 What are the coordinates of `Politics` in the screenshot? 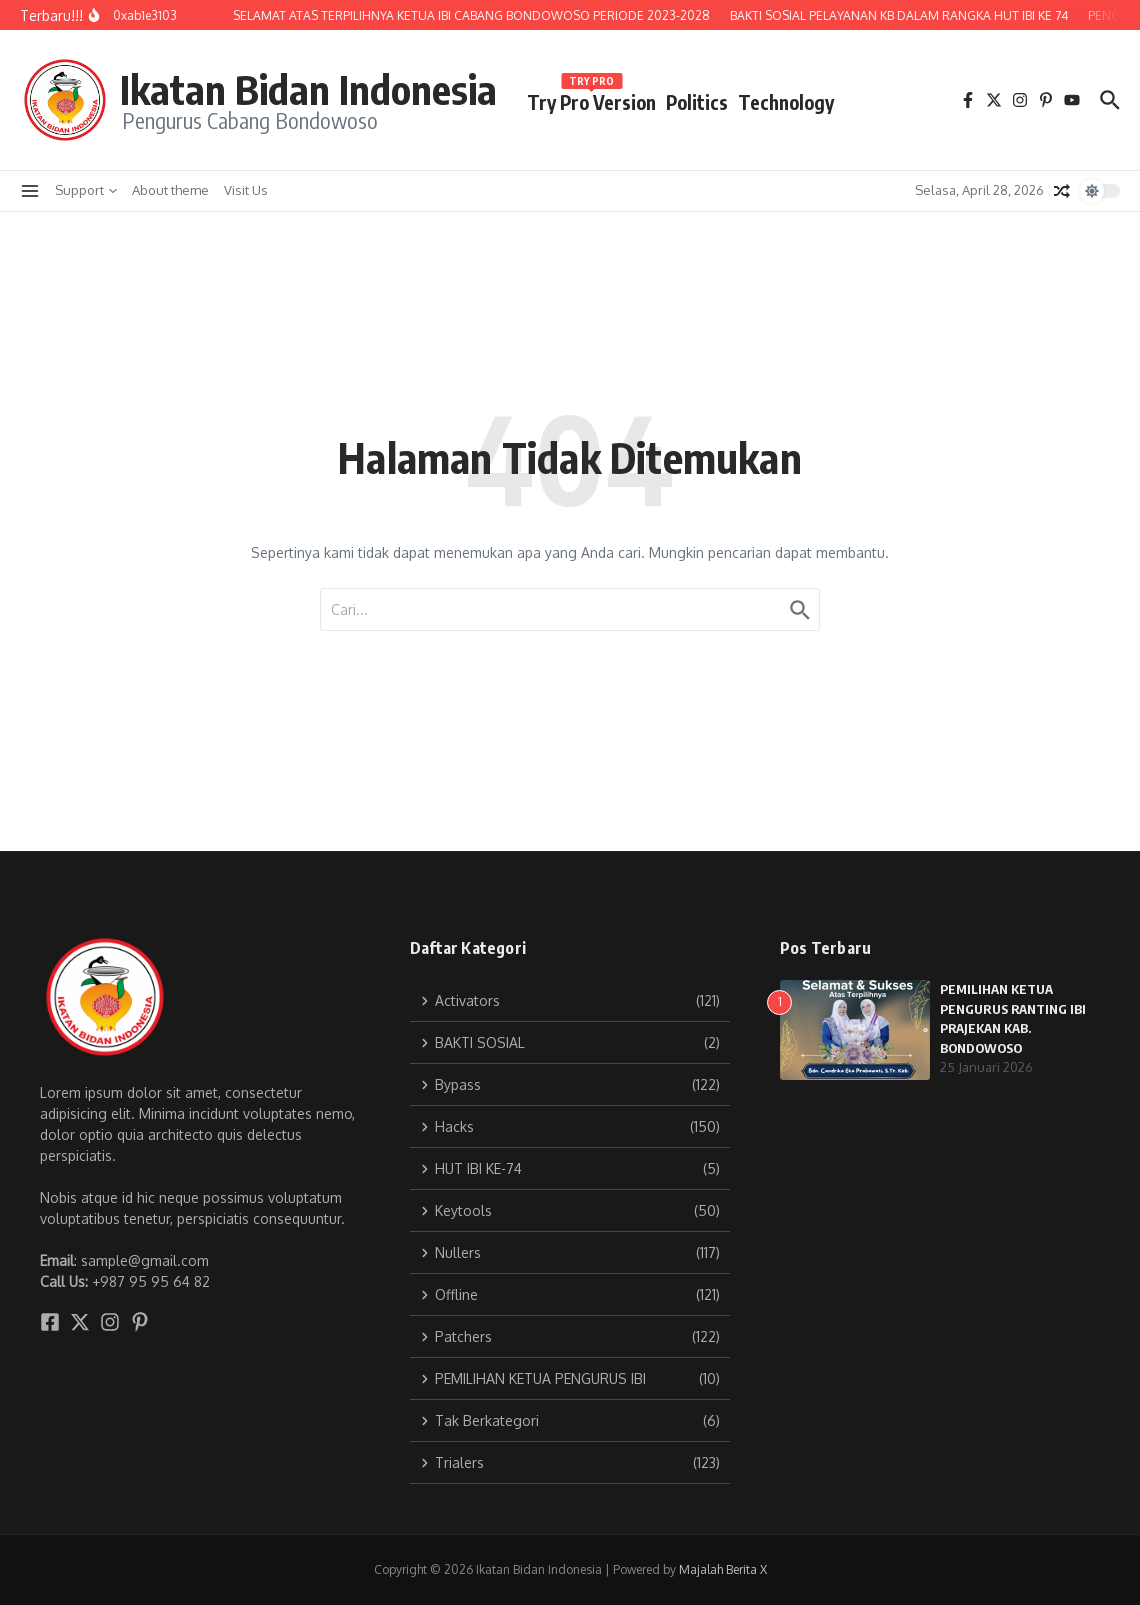 It's located at (697, 102).